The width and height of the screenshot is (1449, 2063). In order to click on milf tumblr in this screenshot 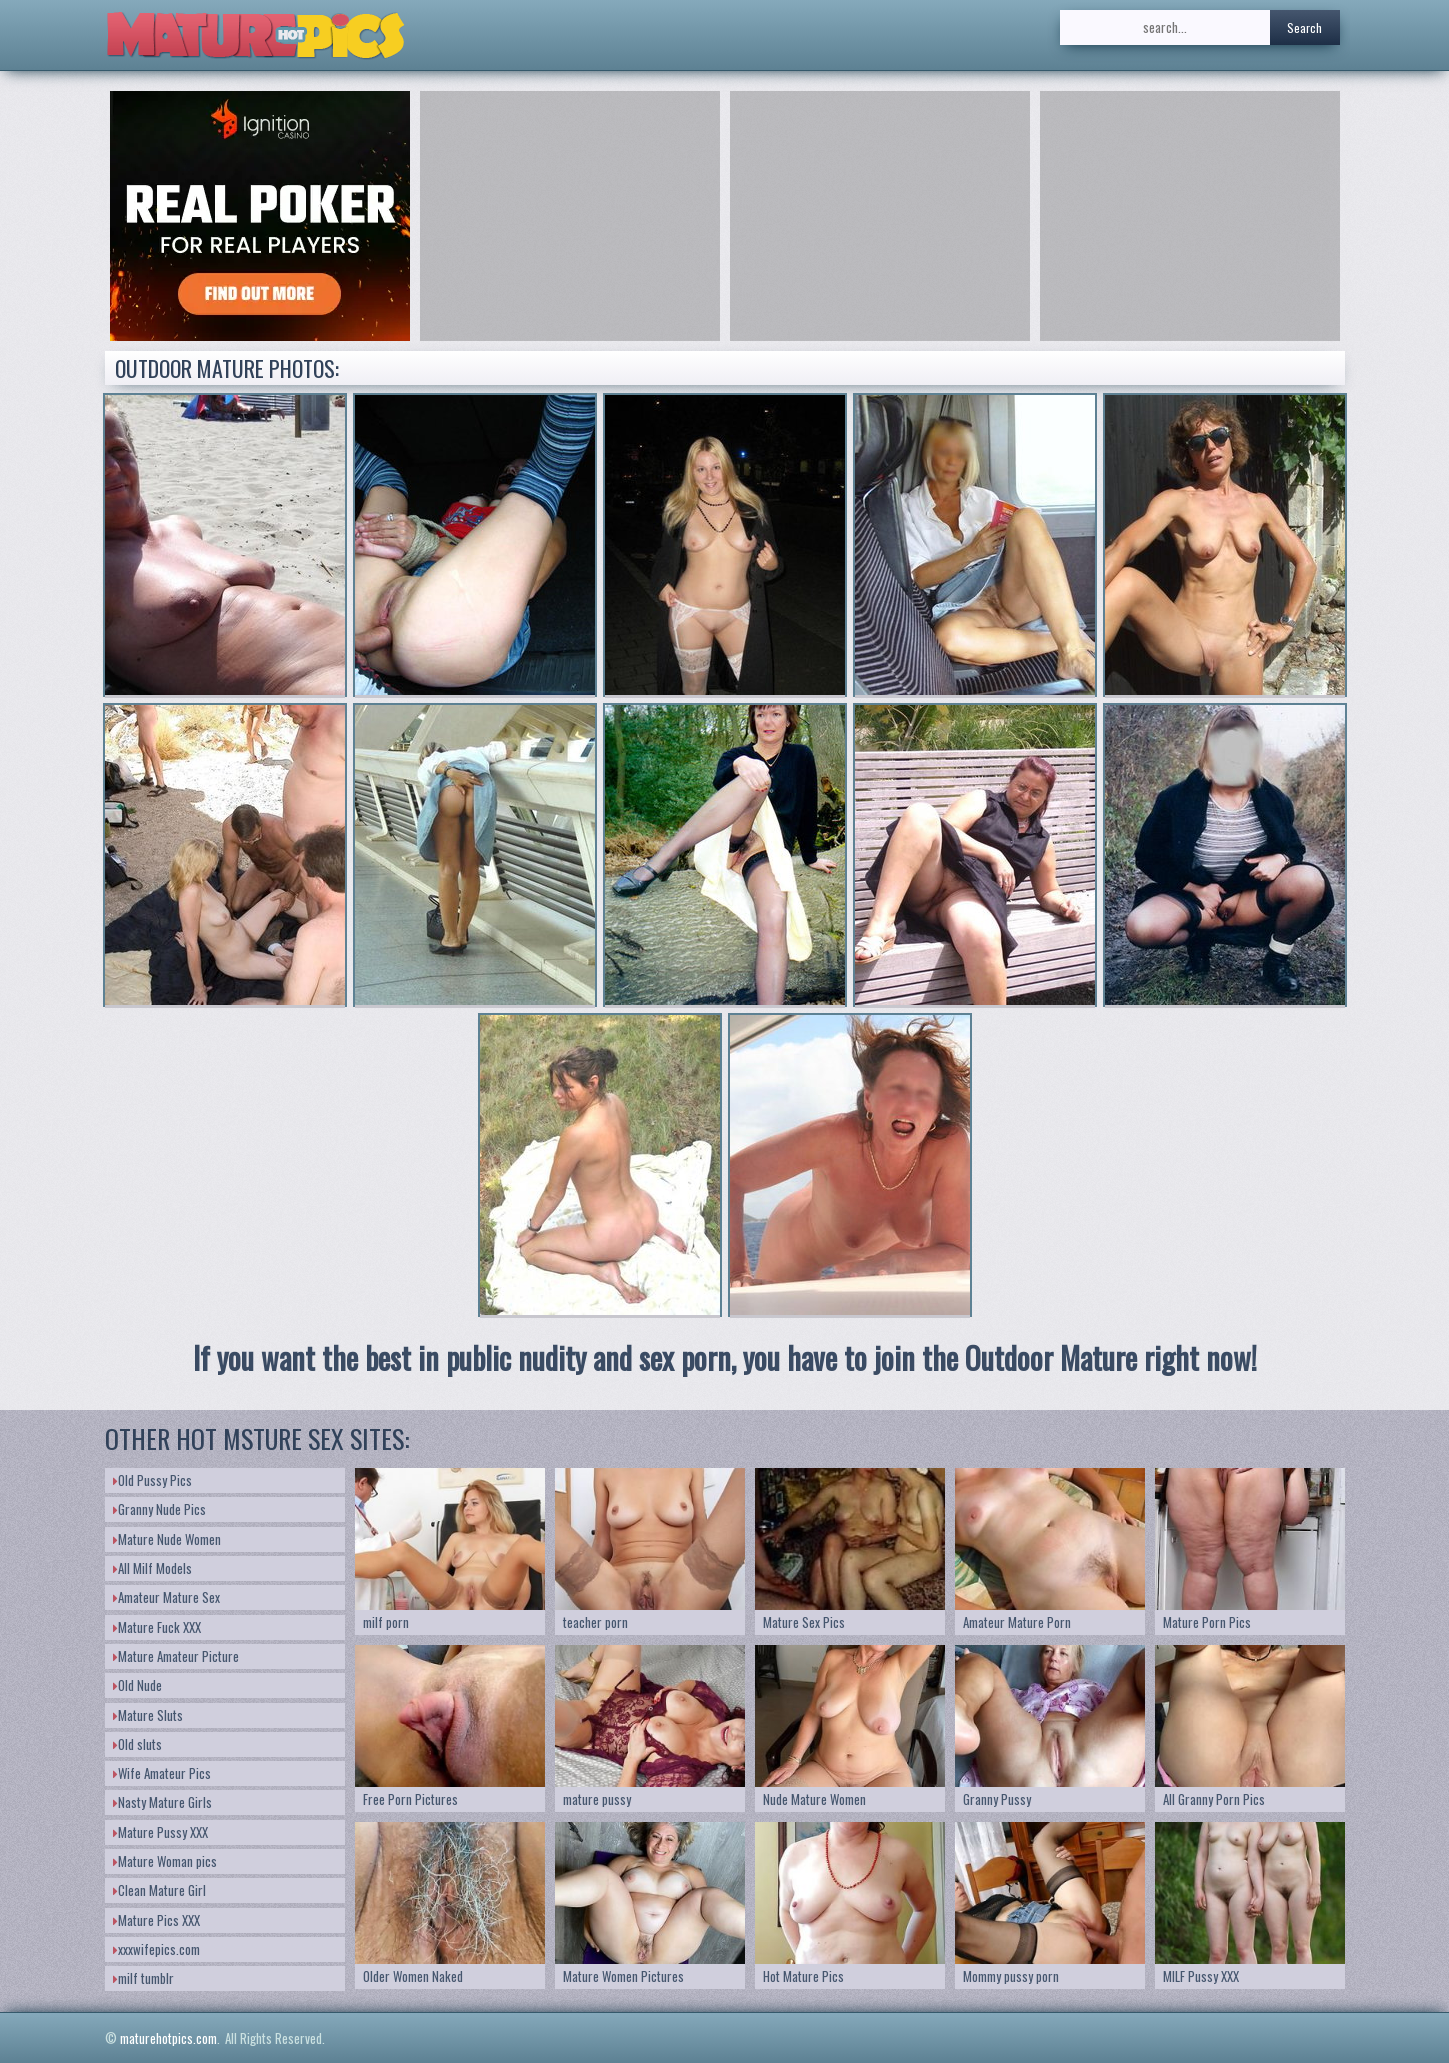, I will do `click(143, 1978)`.